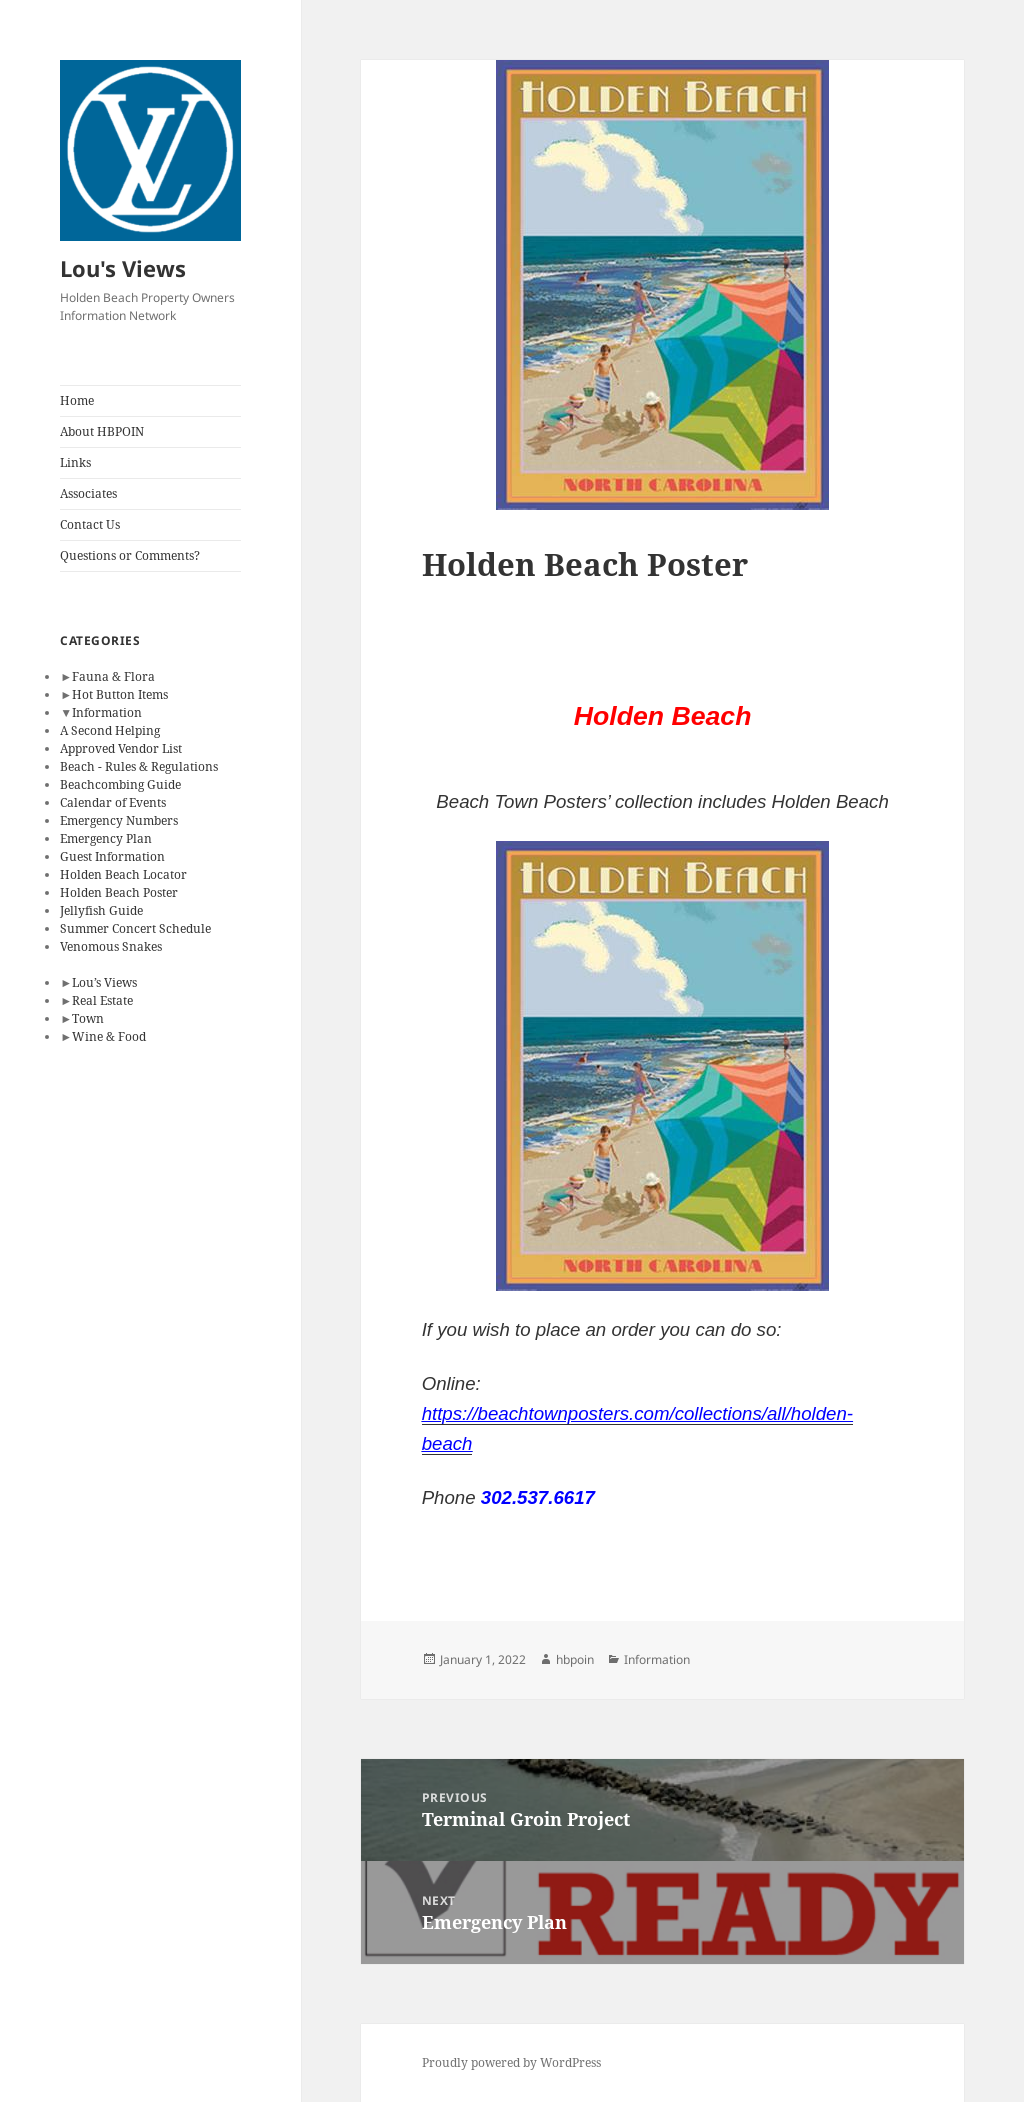  I want to click on Fauna & Flora, so click(113, 676).